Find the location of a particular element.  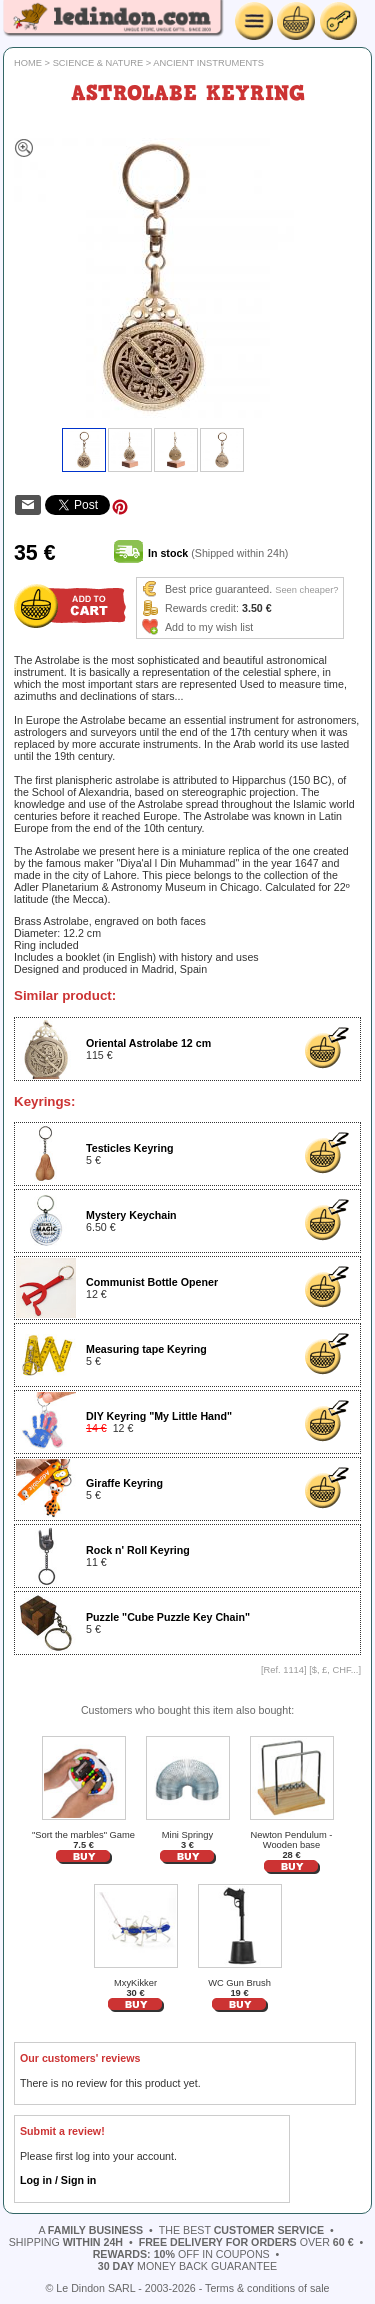

Science & Nature is located at coordinates (98, 63).